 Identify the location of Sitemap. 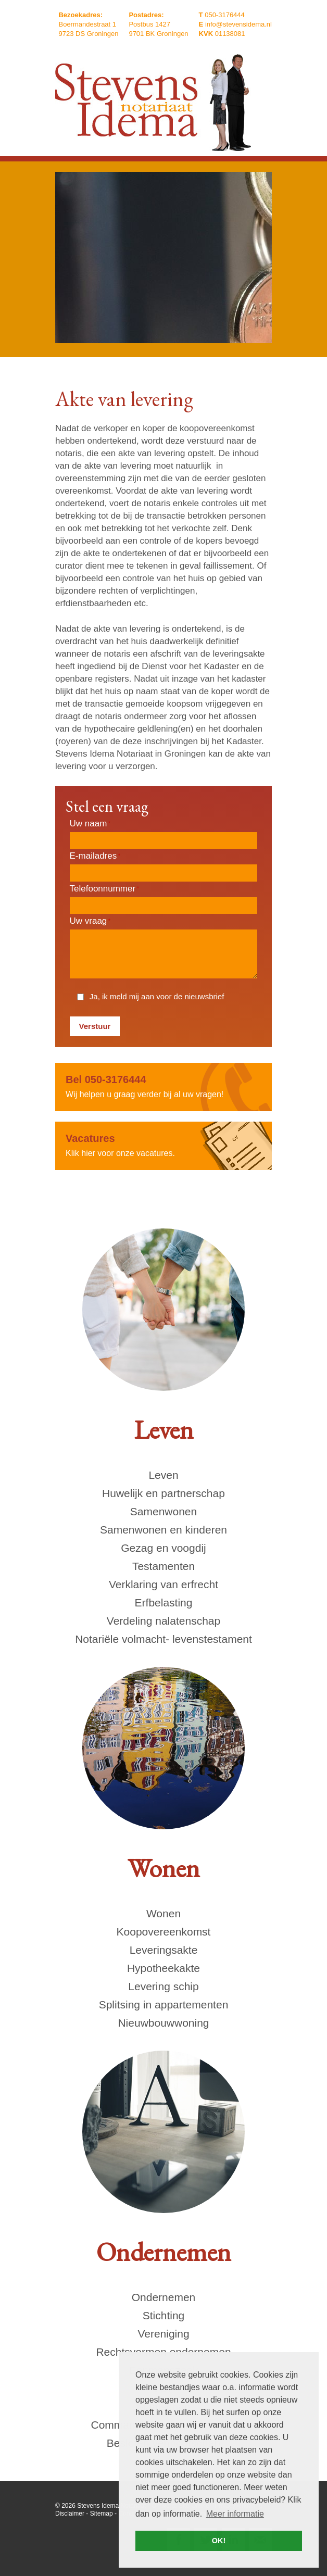
(101, 2513).